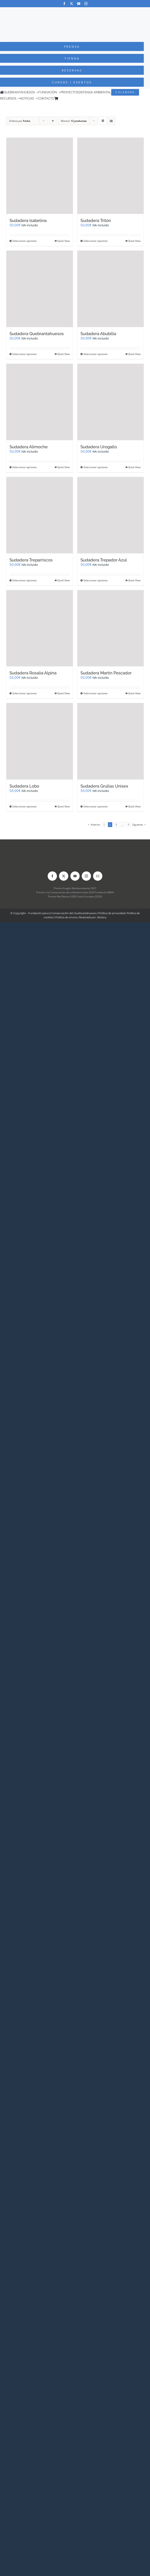 This screenshot has height=2576, width=150. What do you see at coordinates (66, 917) in the screenshot?
I see `Política de envíos` at bounding box center [66, 917].